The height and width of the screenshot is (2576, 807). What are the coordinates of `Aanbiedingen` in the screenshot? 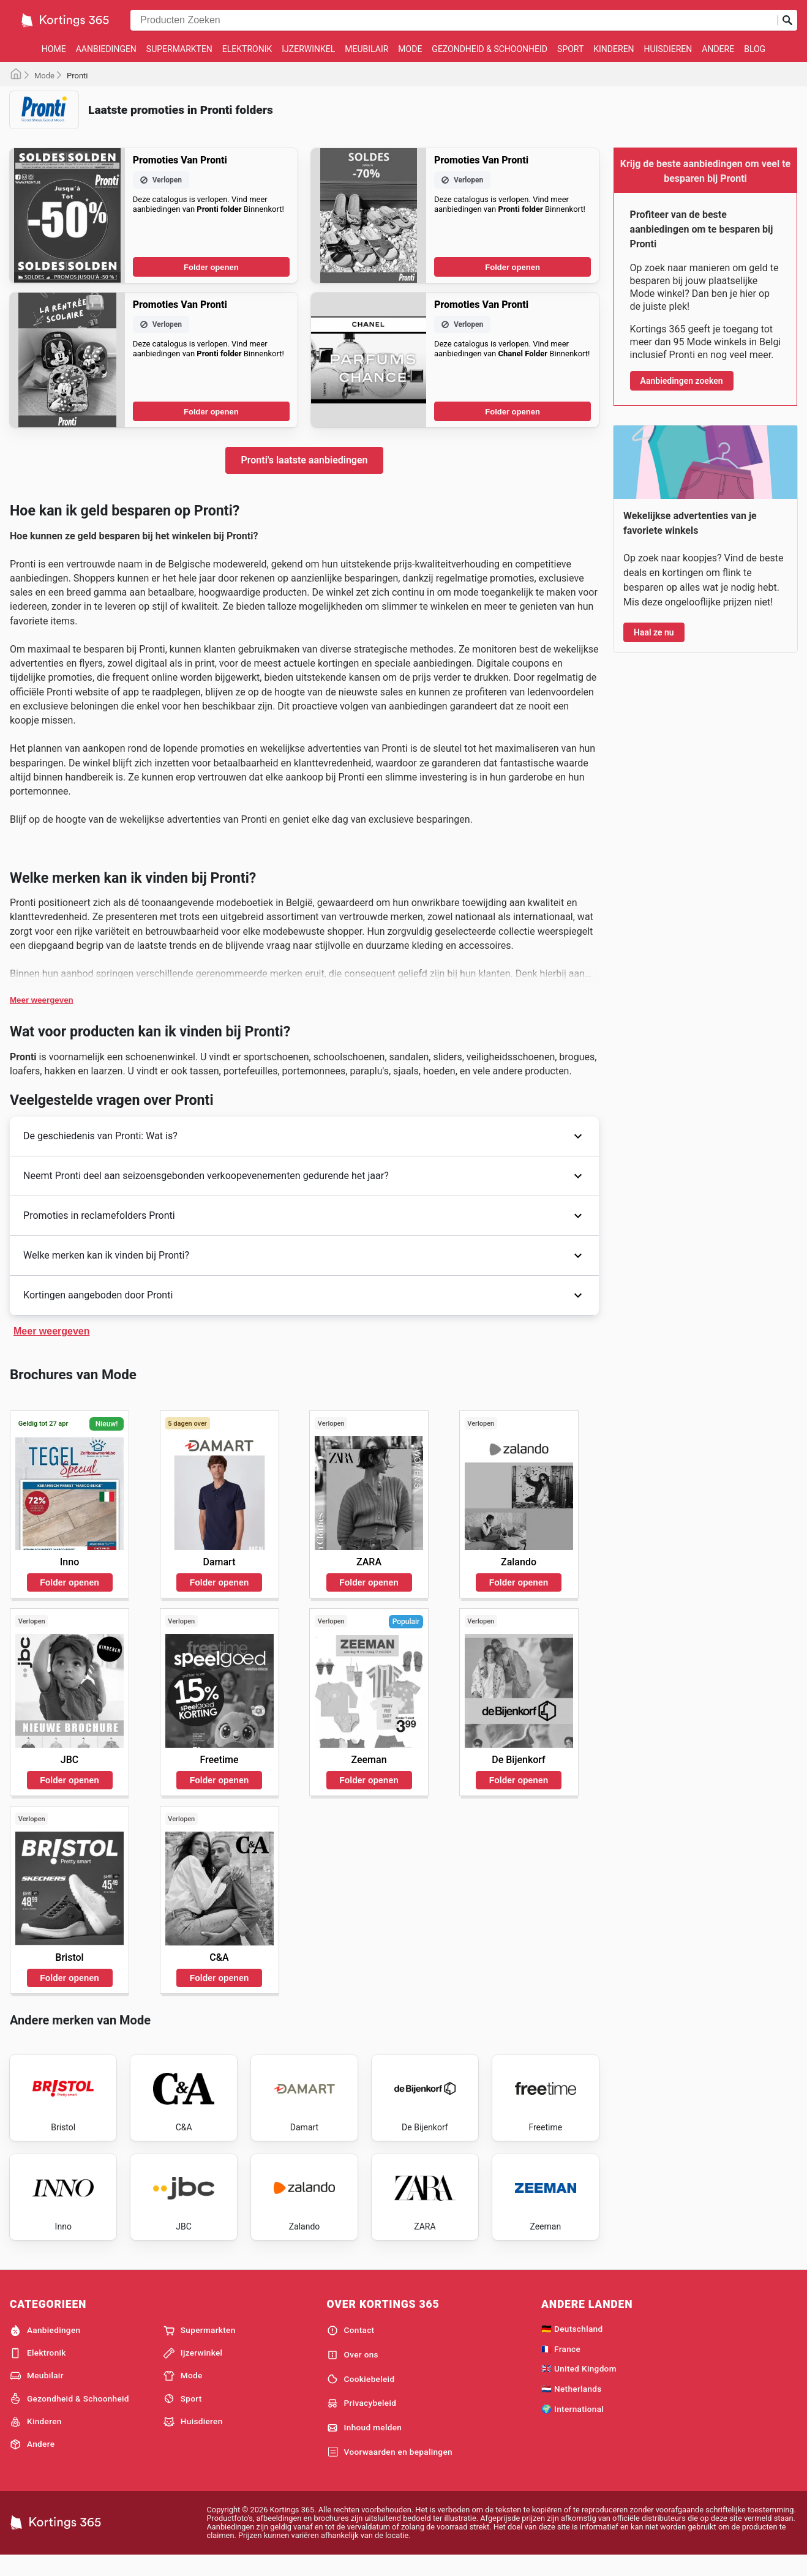 It's located at (106, 49).